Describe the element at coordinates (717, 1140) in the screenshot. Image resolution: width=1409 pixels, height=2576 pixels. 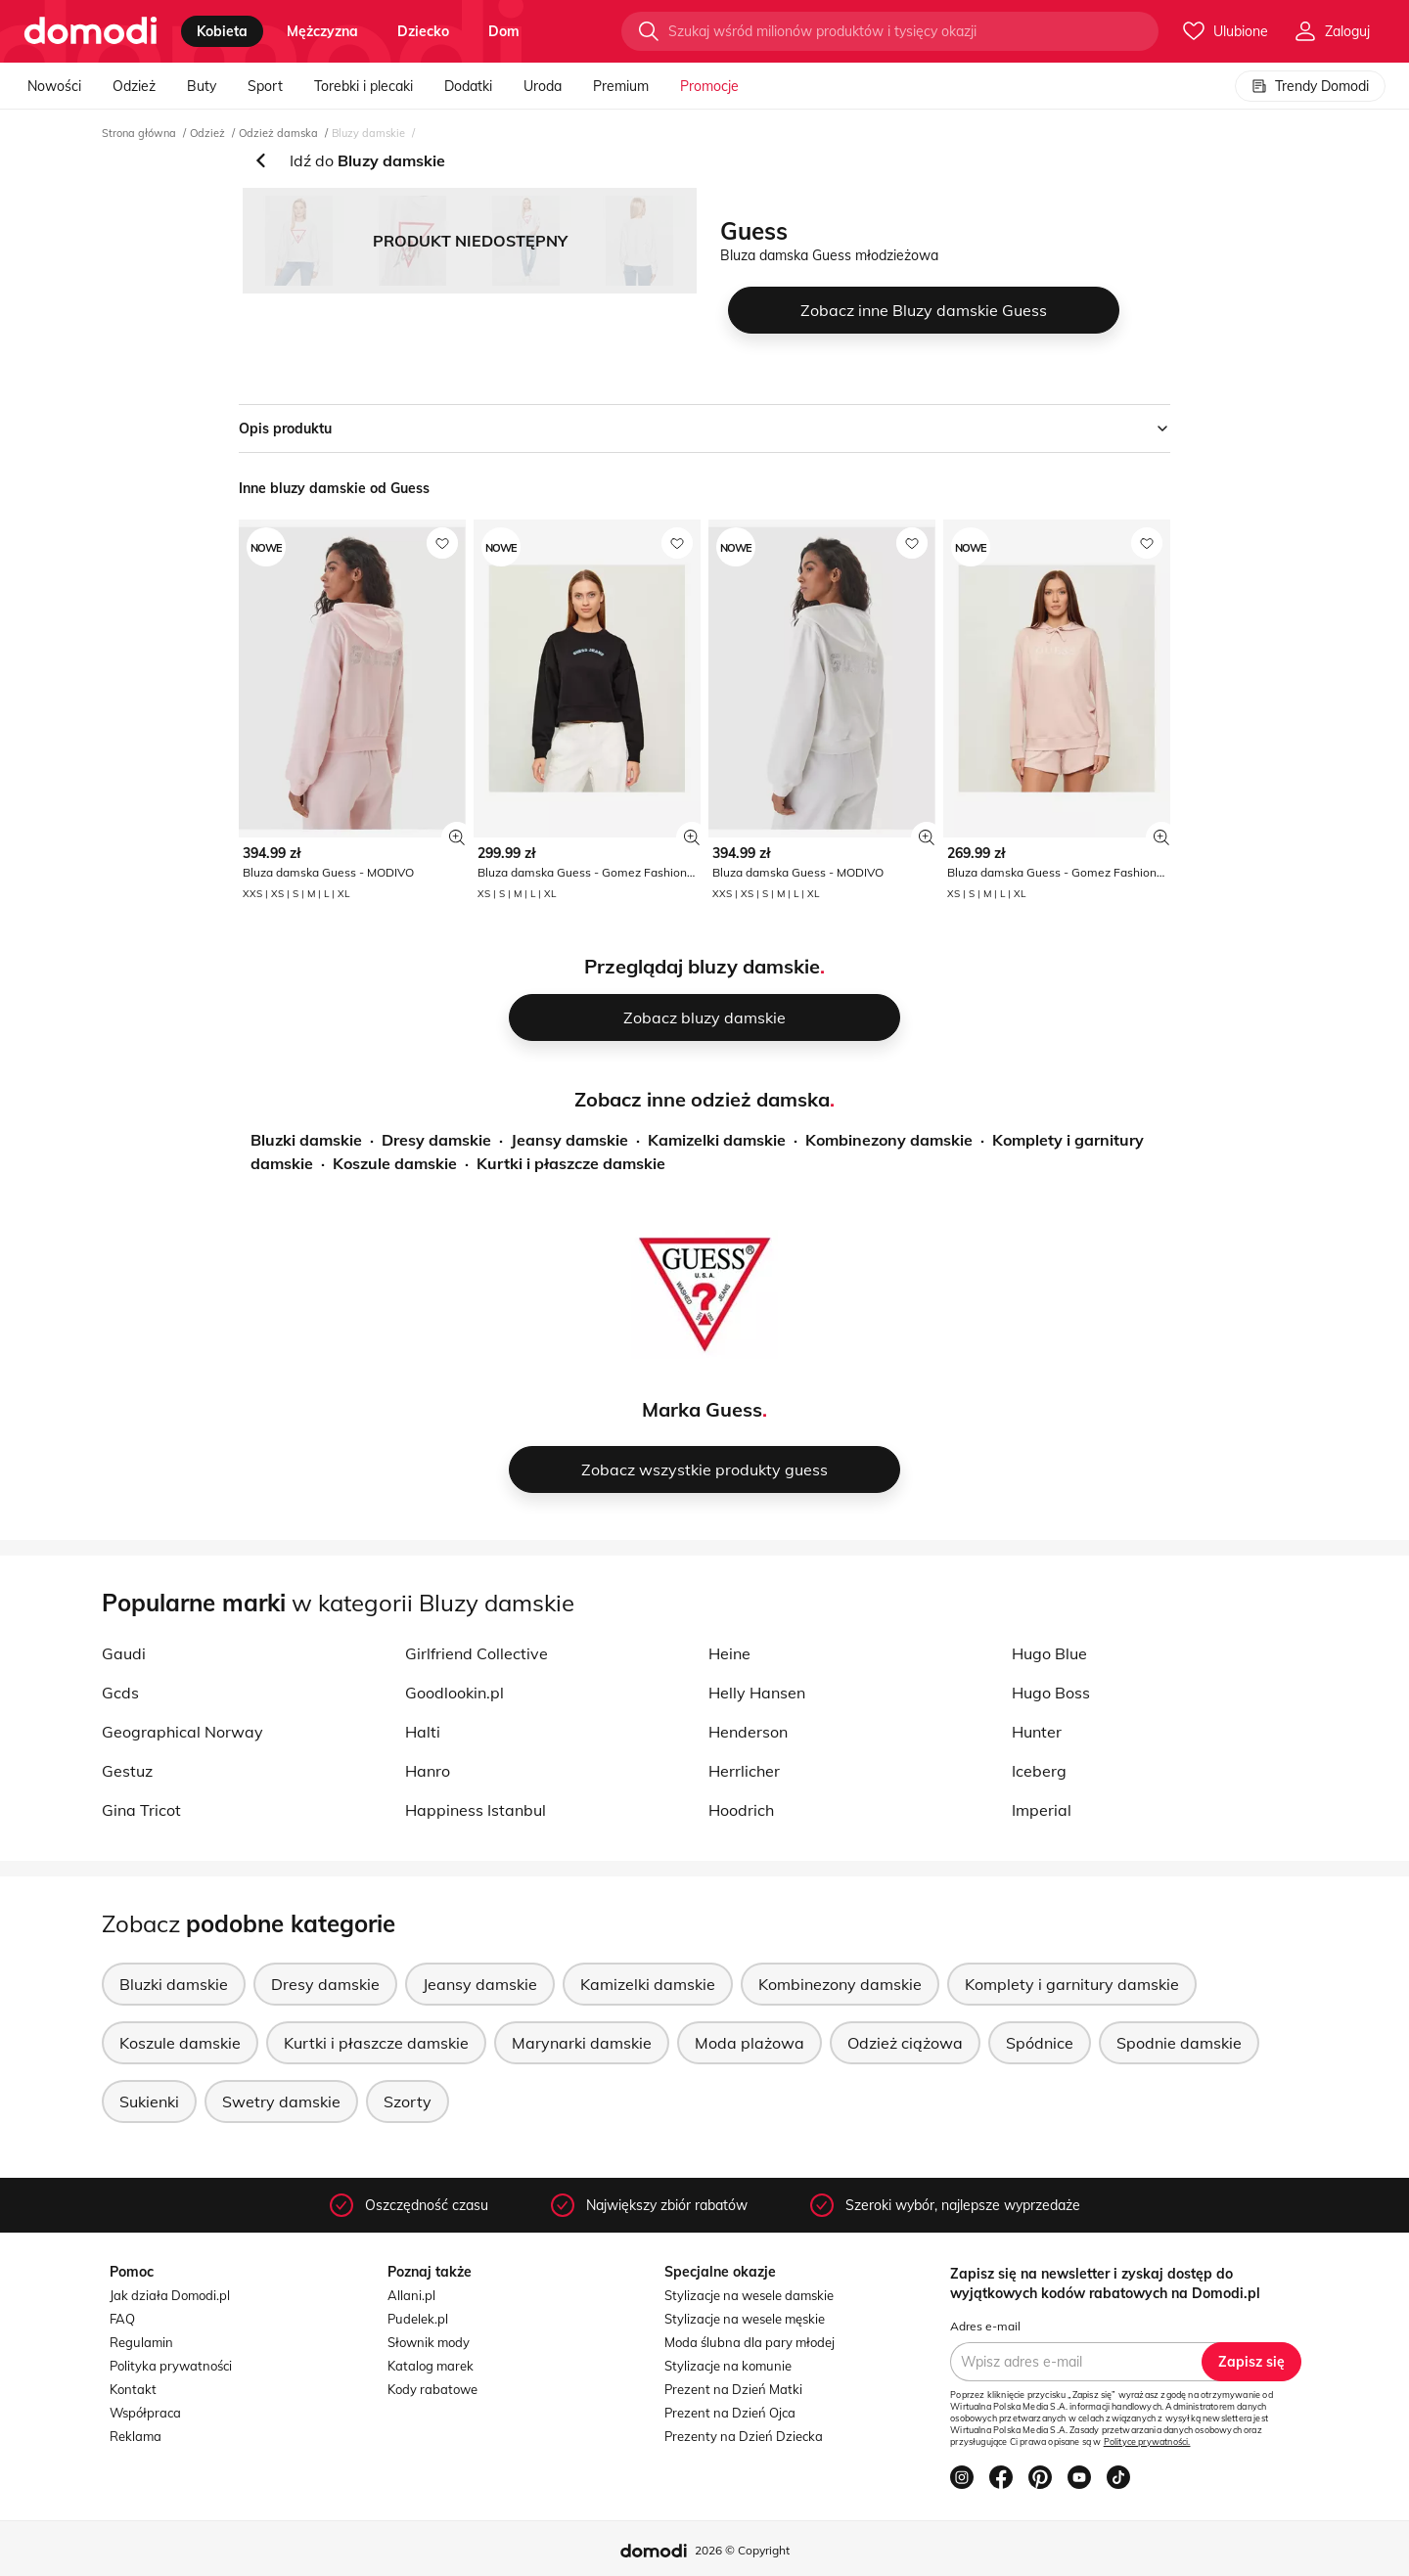
I see `Kamizelki damskie` at that location.